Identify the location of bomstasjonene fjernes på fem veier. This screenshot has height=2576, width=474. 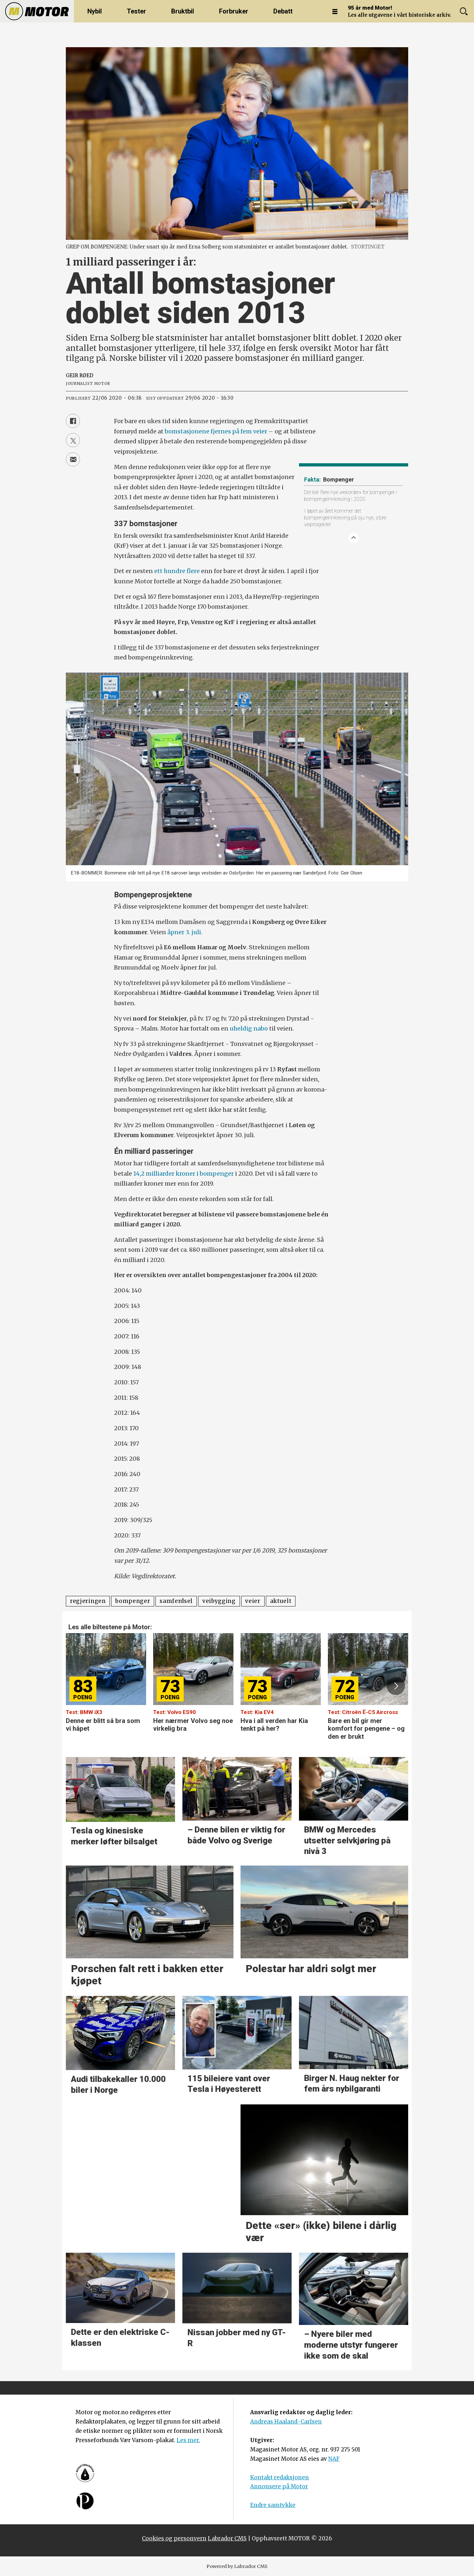
(216, 431).